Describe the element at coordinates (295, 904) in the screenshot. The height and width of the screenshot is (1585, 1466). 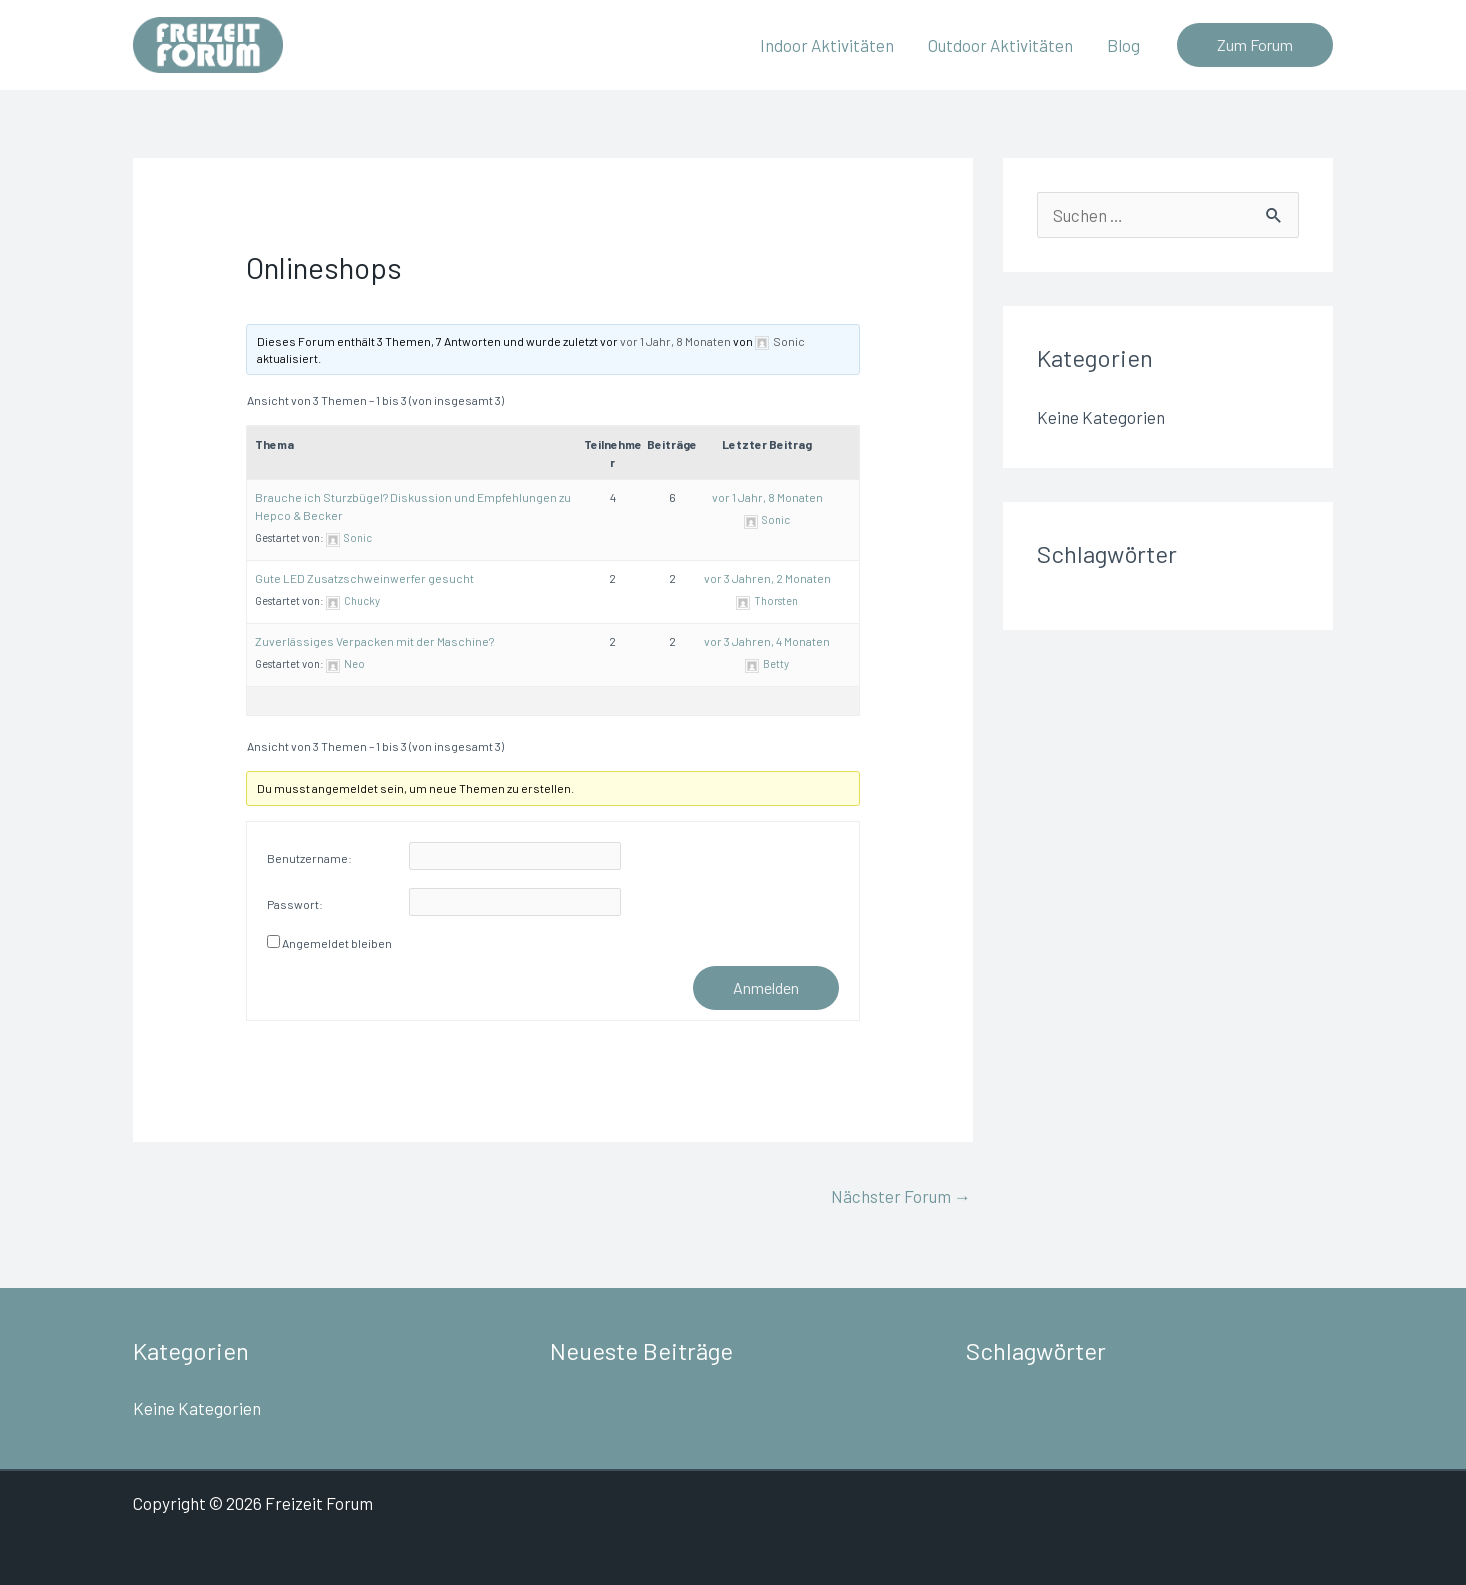
I see `Passwort:` at that location.